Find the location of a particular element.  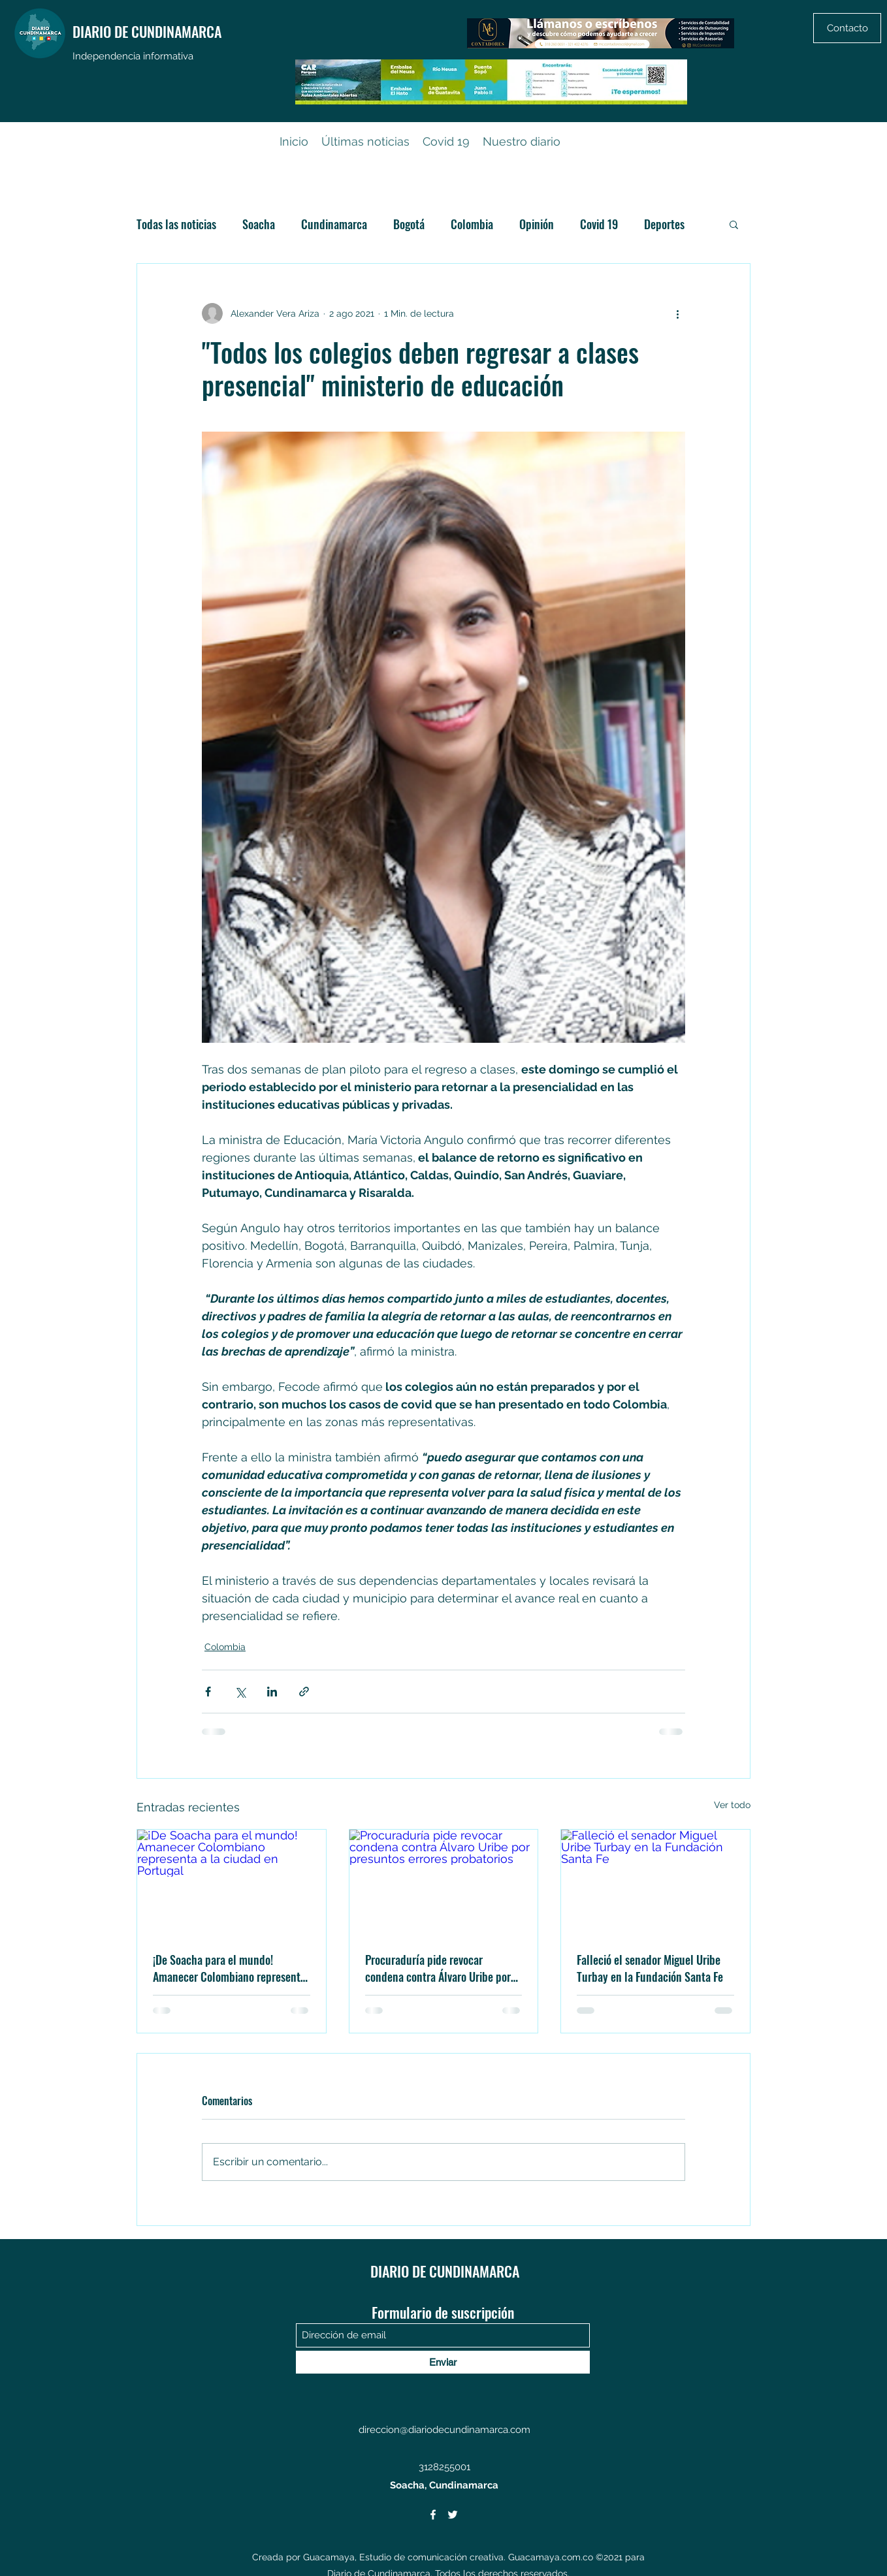

Opinión is located at coordinates (536, 224).